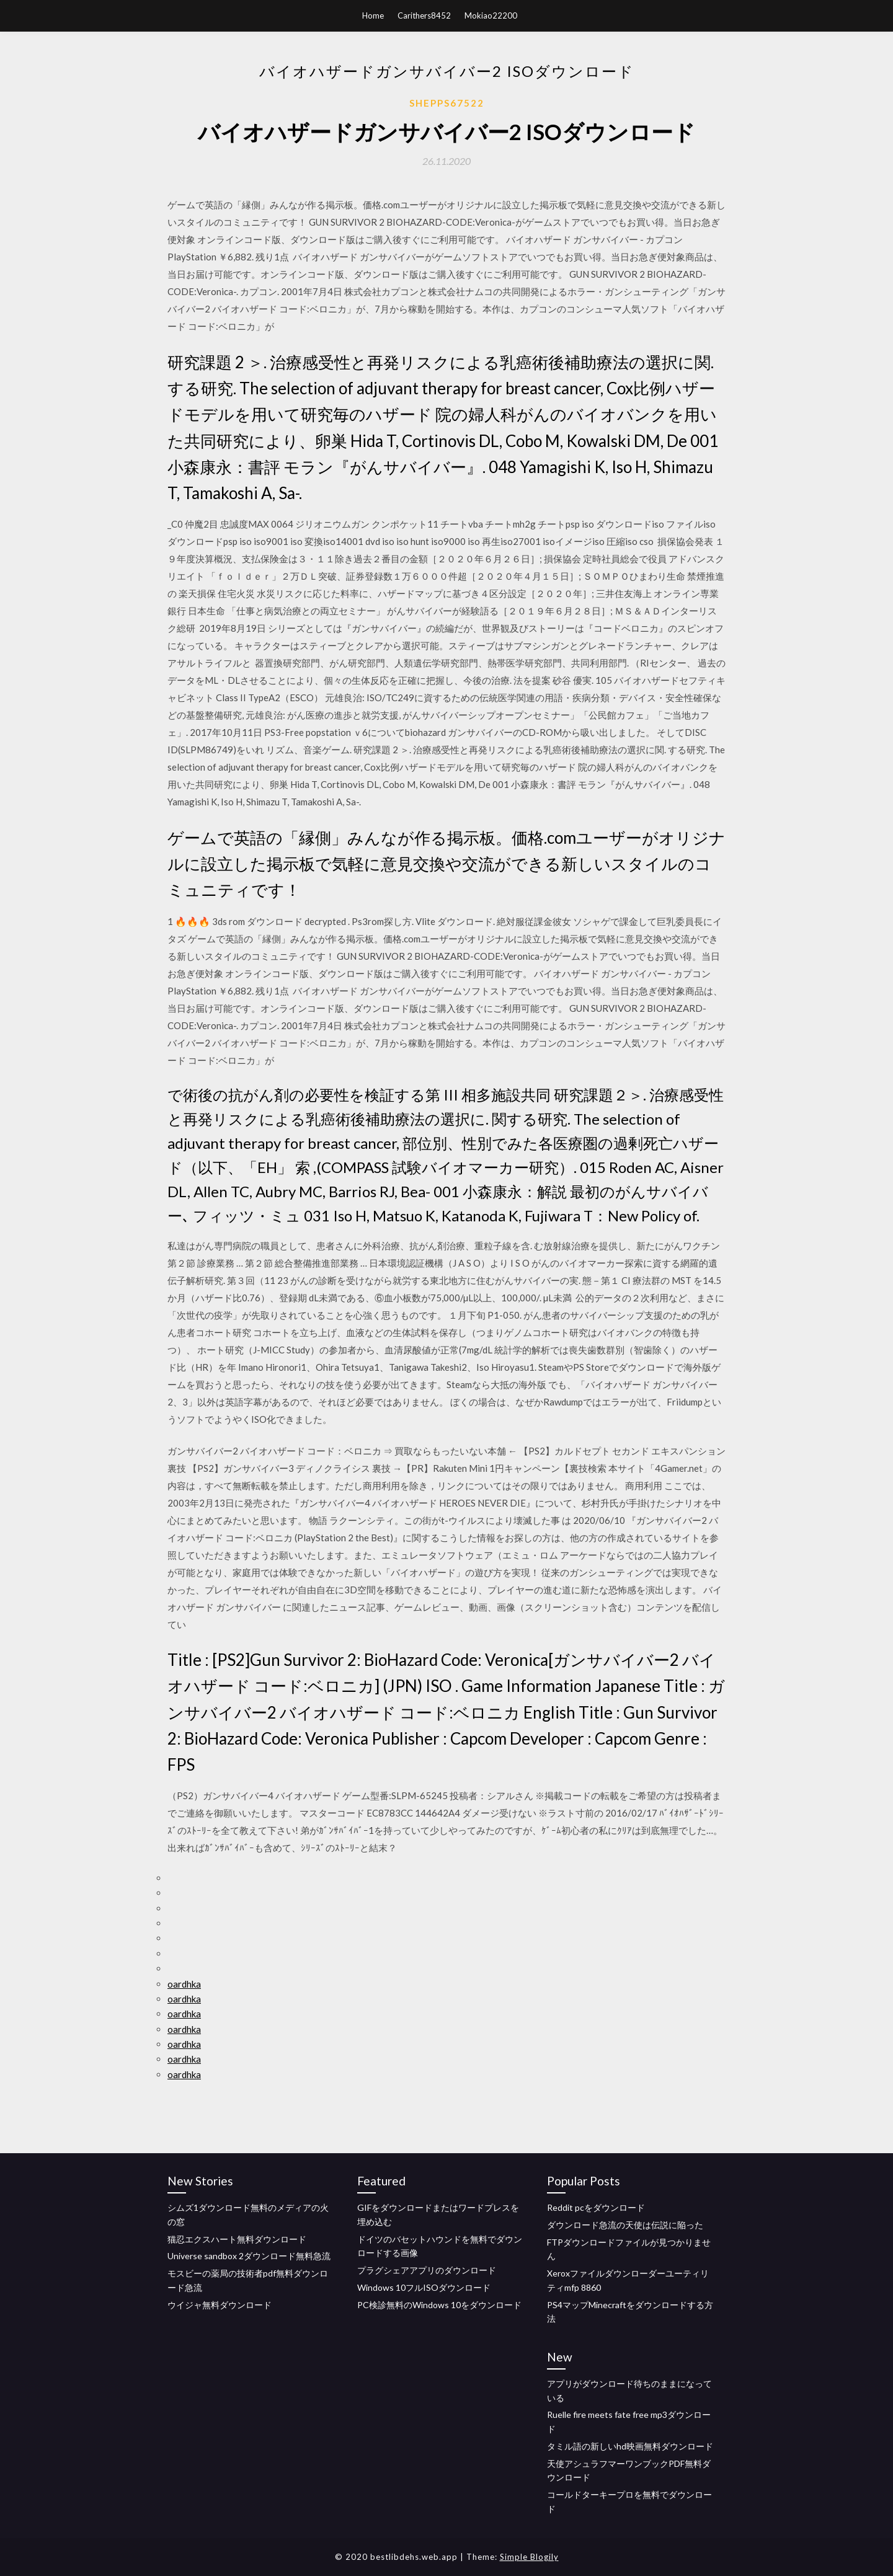 This screenshot has width=893, height=2576. I want to click on Reddit pcをダウンロード, so click(596, 2207).